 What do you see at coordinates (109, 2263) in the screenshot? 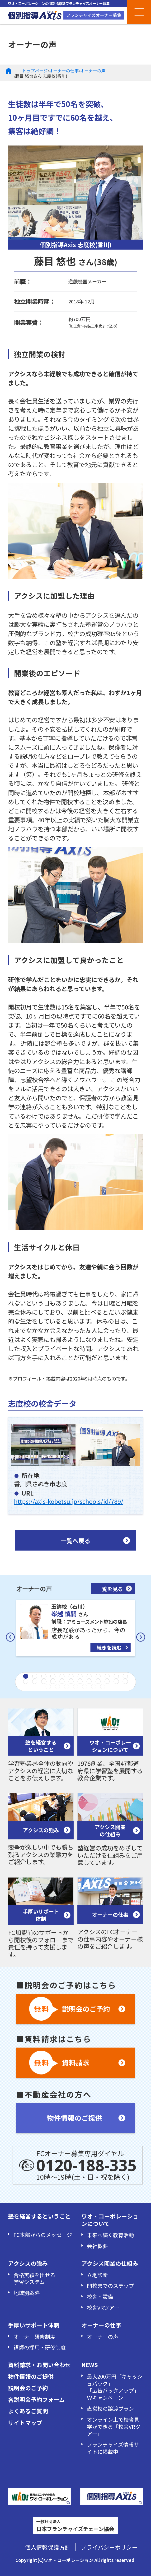
I see `アクシス開業の仕組み` at bounding box center [109, 2263].